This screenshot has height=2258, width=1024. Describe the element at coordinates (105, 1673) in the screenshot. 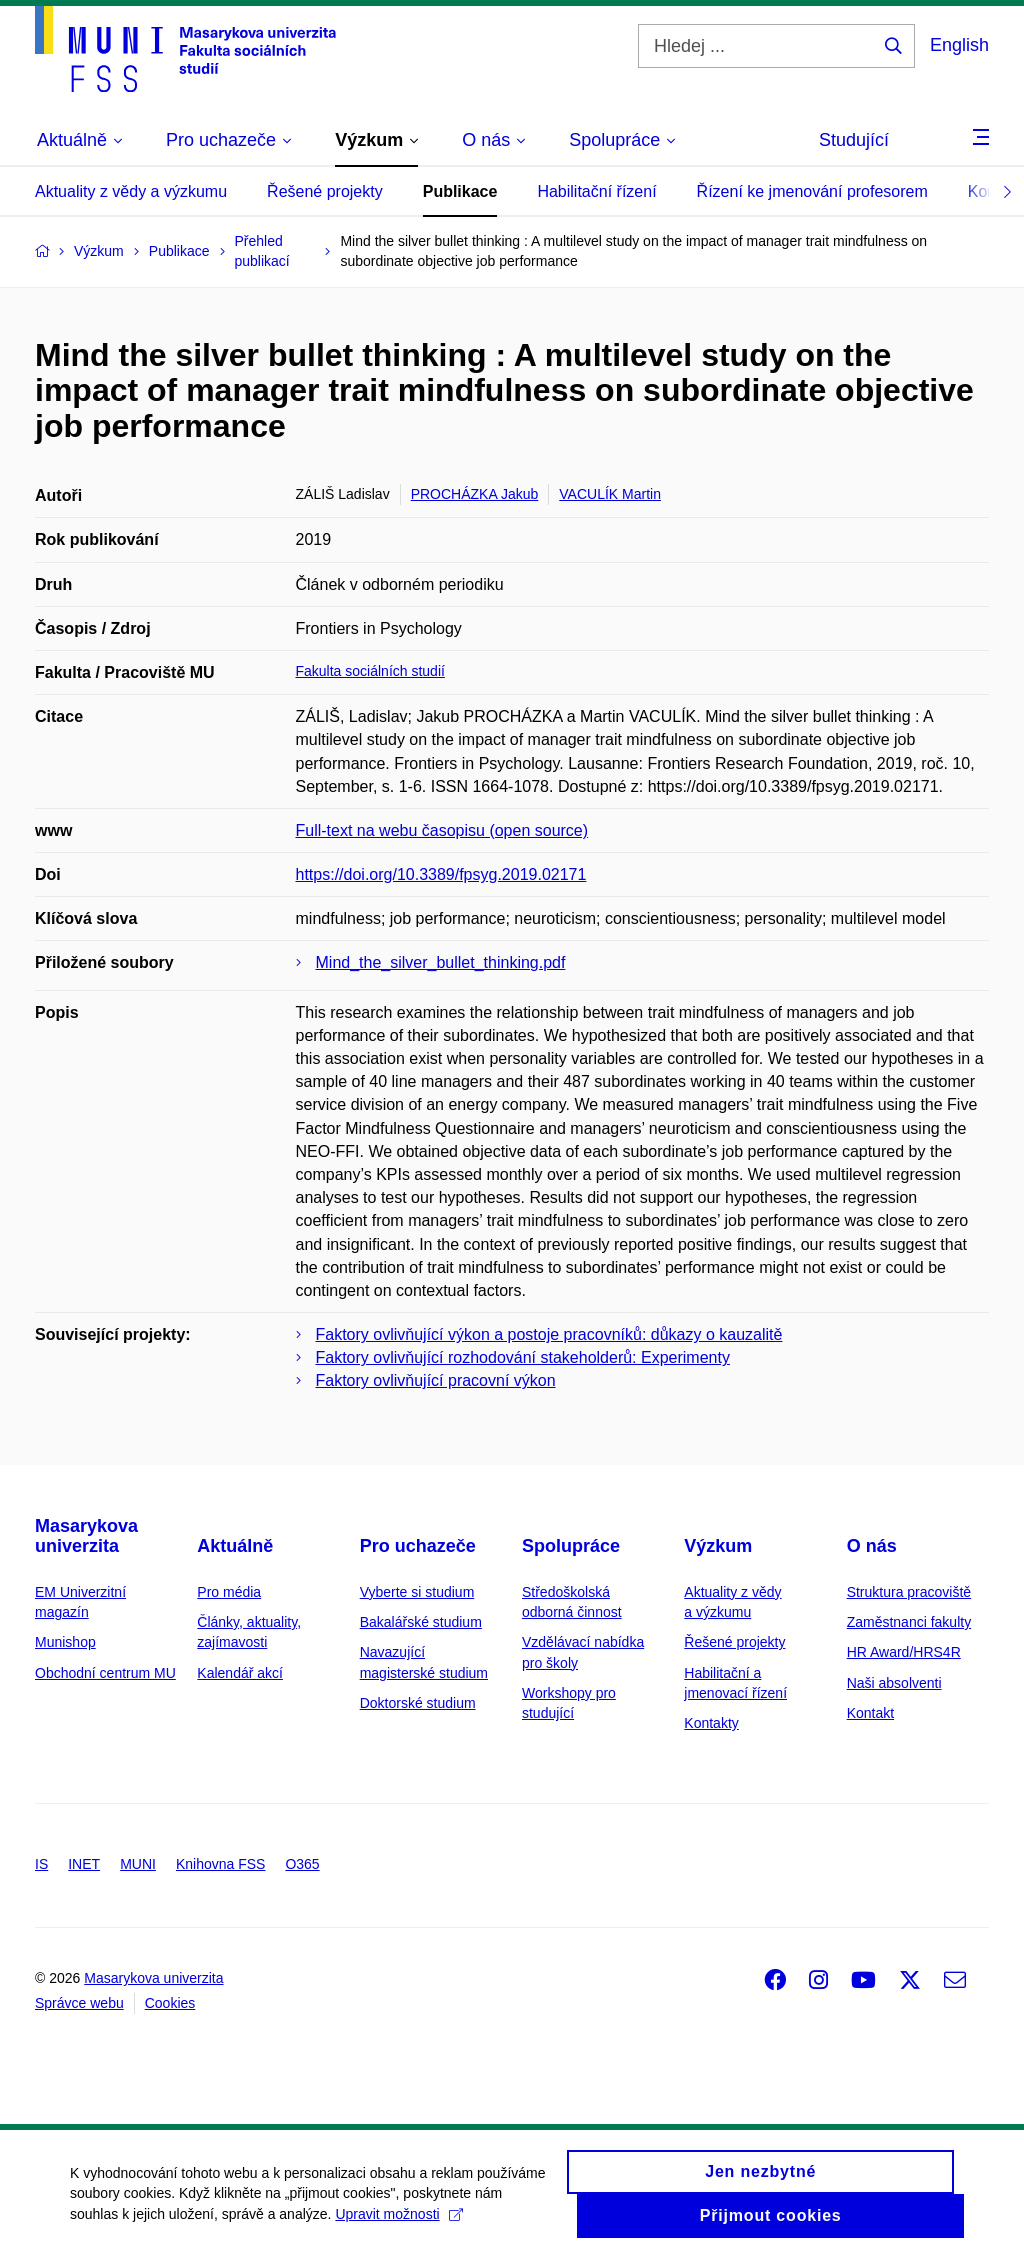

I see `Obchodní centrum MU` at that location.